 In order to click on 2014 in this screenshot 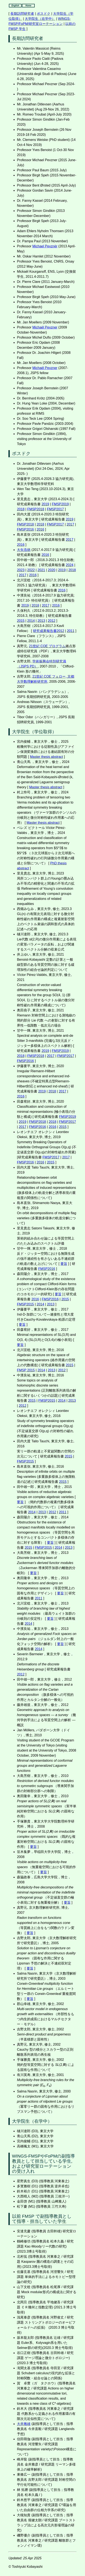, I will do `click(31, 621)`.